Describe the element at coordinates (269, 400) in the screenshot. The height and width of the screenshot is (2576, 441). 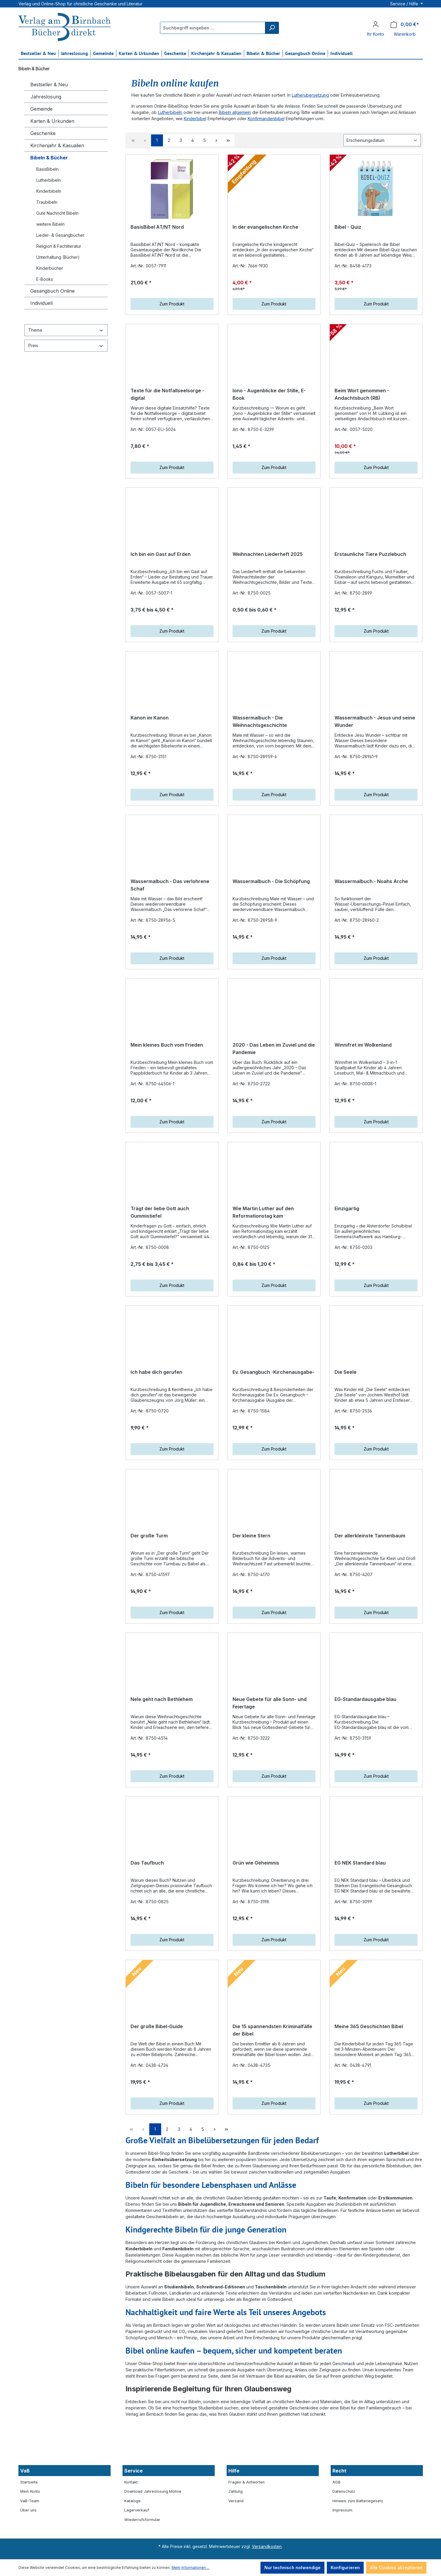
I see `Iono - Augenblicke der Stille, E-Book` at that location.